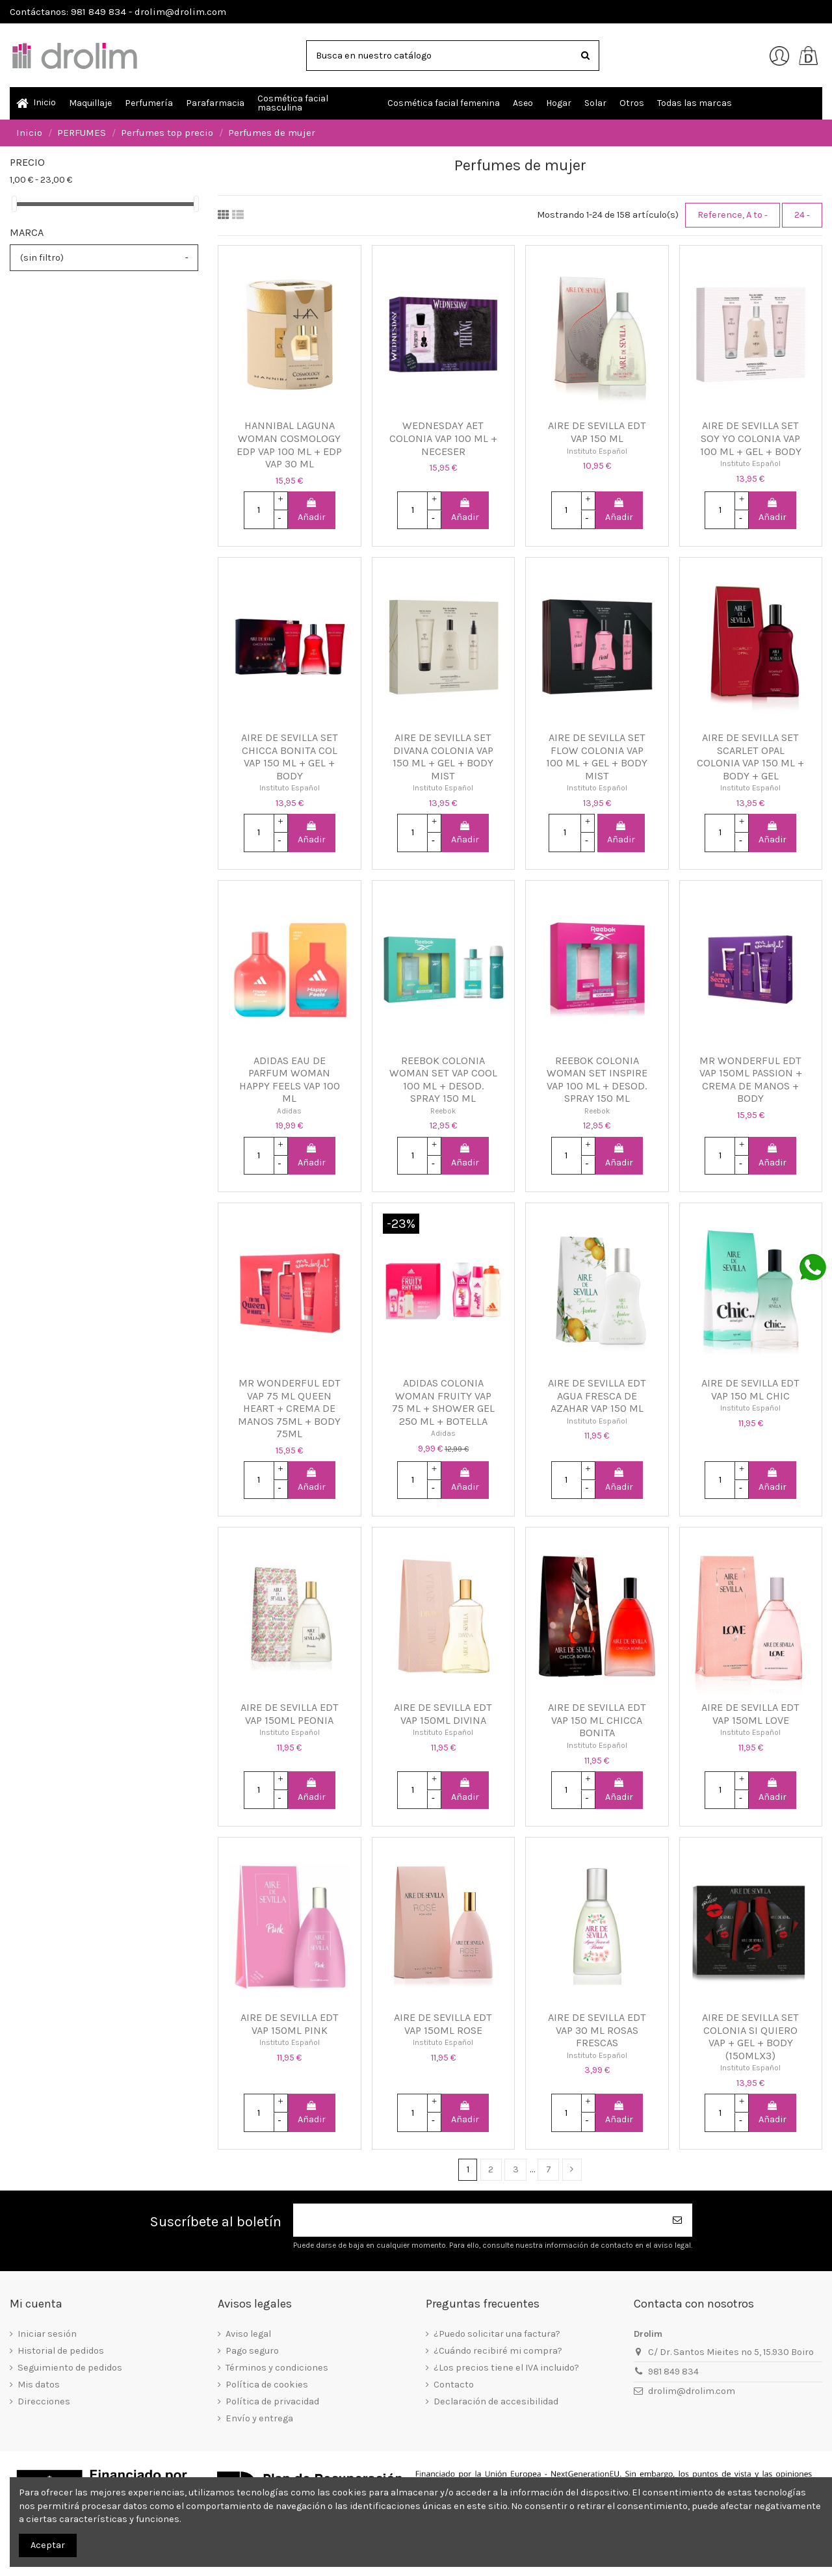 The width and height of the screenshot is (832, 2576). What do you see at coordinates (750, 756) in the screenshot?
I see `AIRE DE SEVILLA SET SCARLET OPAL COLONIA VAP 150 ML + BODY + GEL` at bounding box center [750, 756].